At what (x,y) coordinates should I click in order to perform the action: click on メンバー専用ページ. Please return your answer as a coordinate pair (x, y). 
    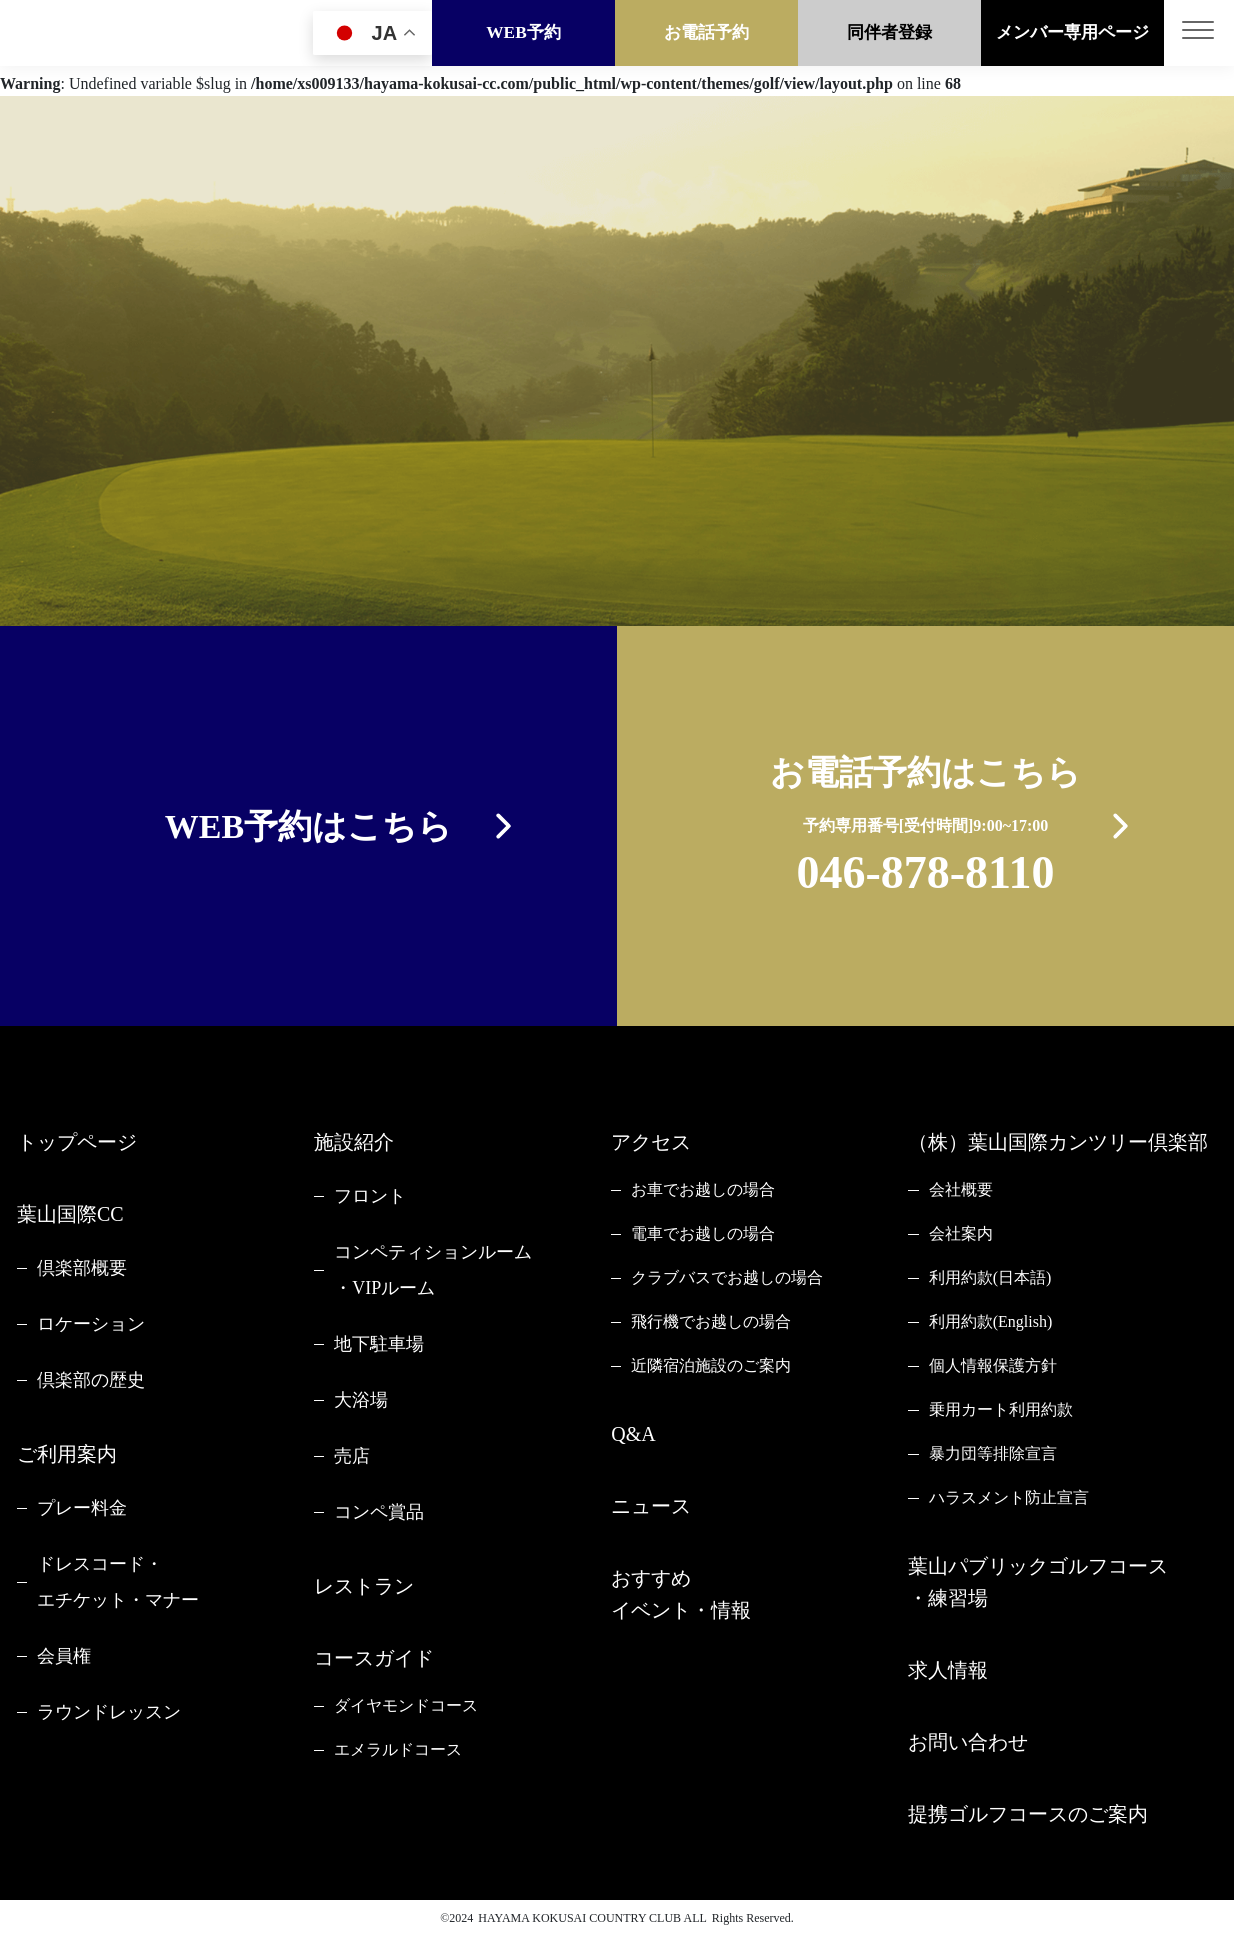
    Looking at the image, I should click on (1072, 32).